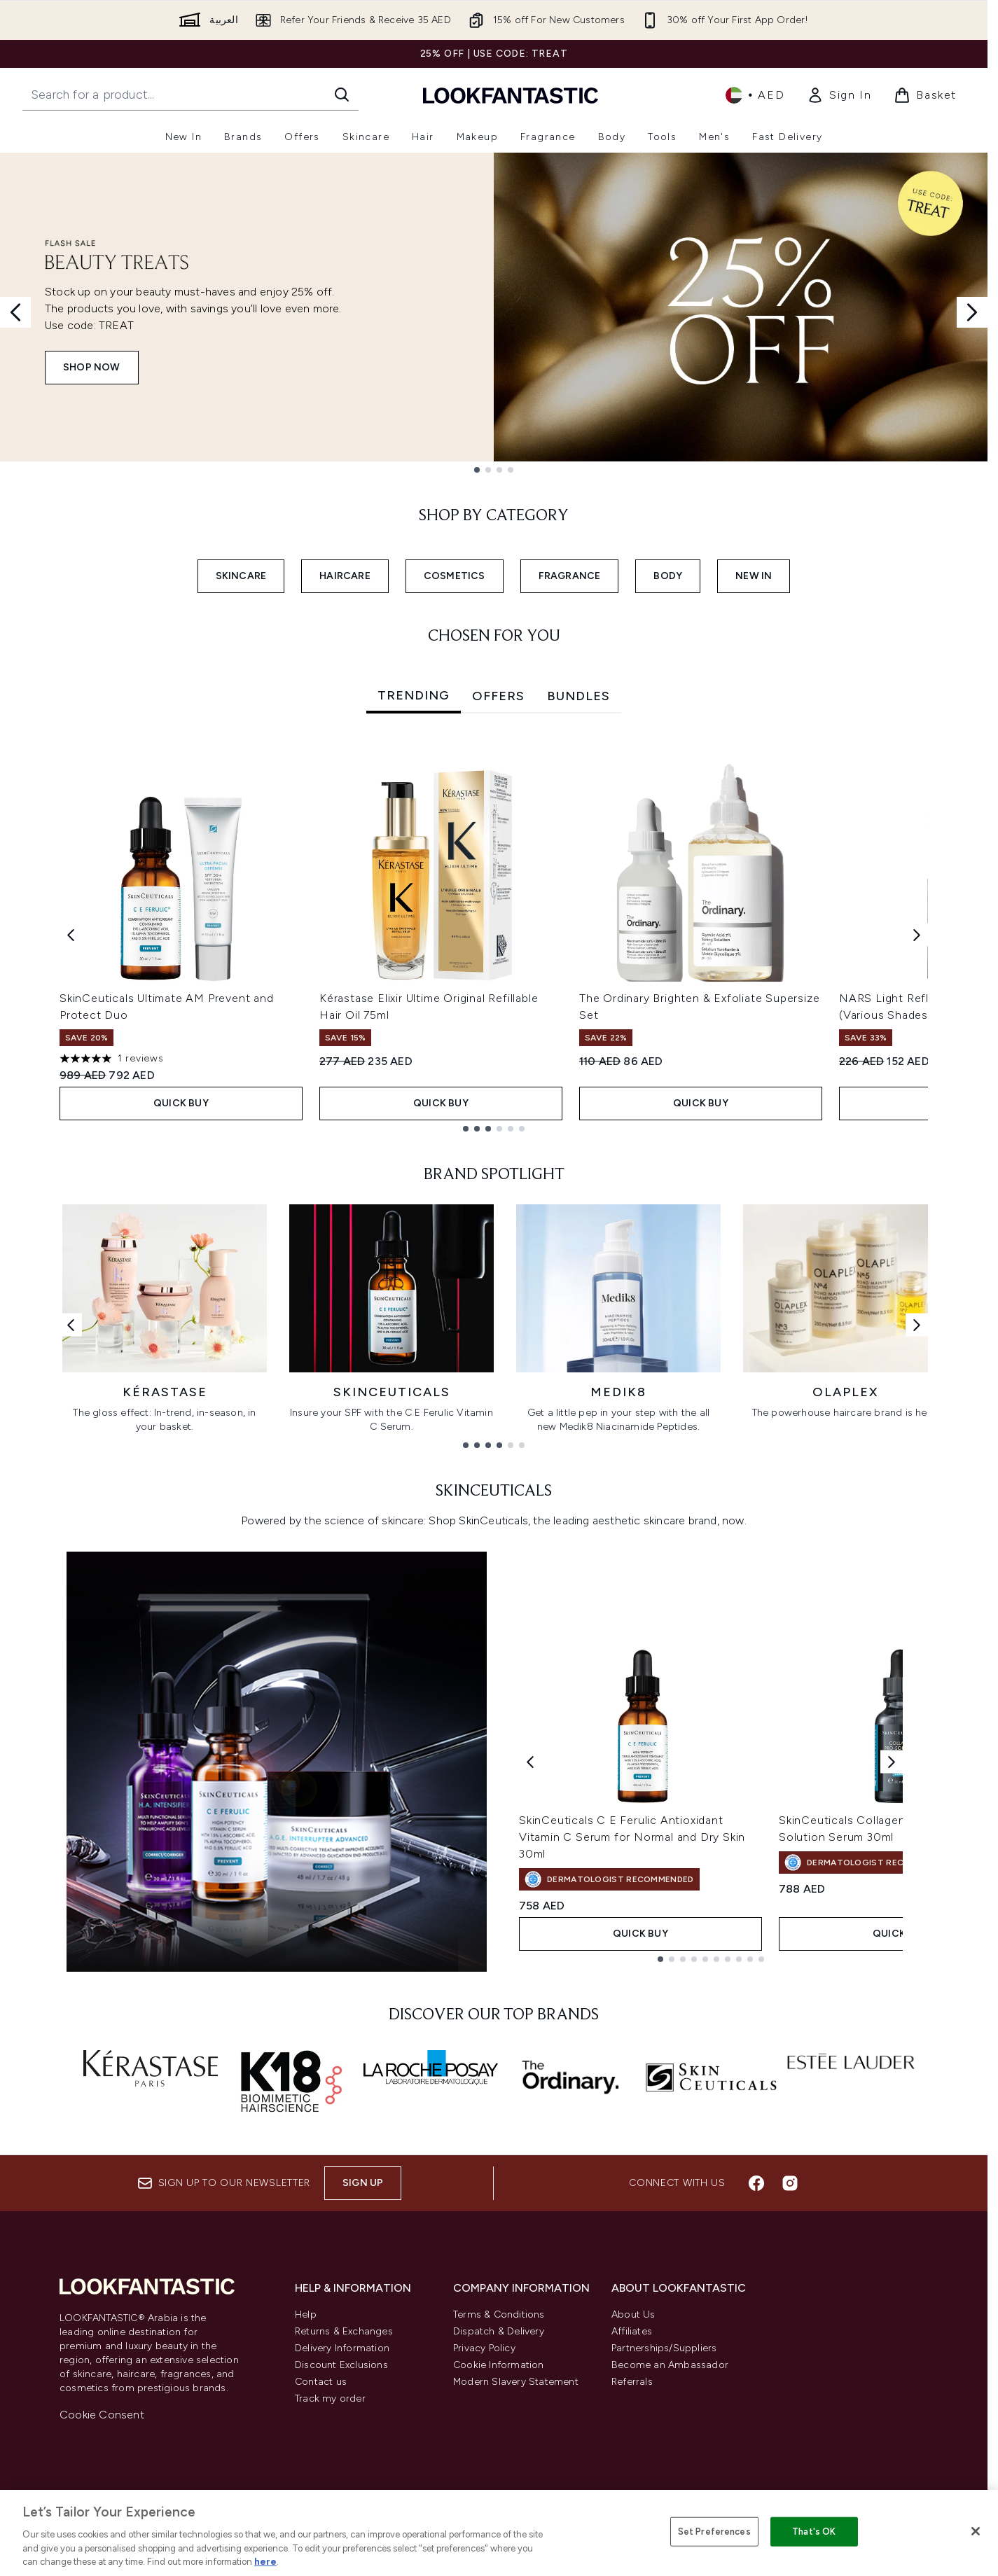  I want to click on [Previous link], so click(71, 1324).